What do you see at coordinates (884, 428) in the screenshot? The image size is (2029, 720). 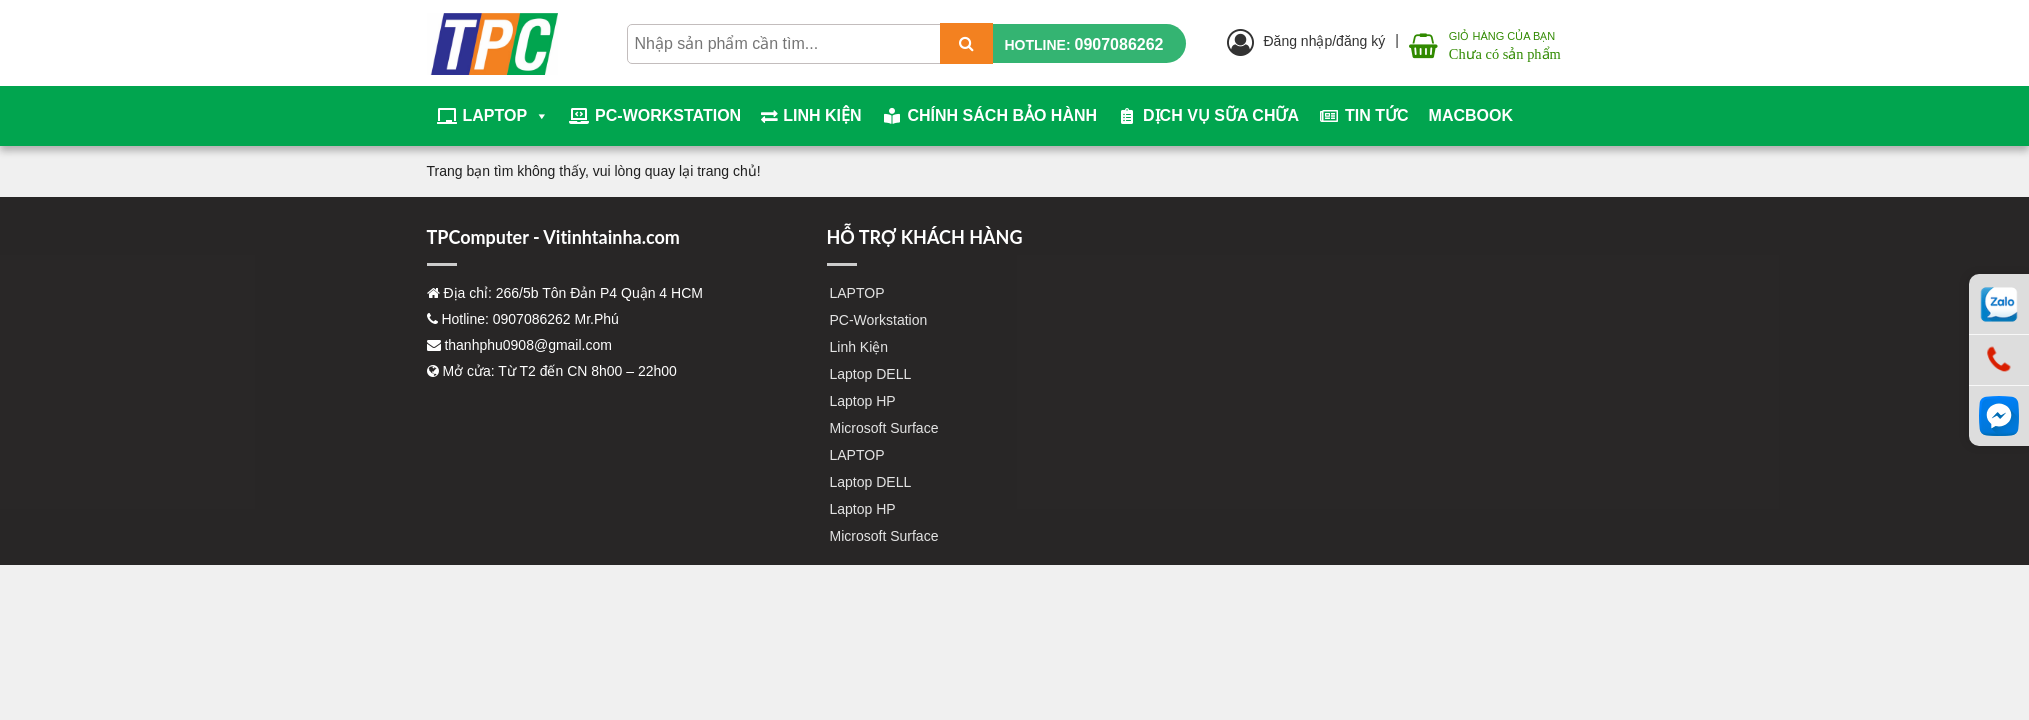 I see `Microsoft Surface` at bounding box center [884, 428].